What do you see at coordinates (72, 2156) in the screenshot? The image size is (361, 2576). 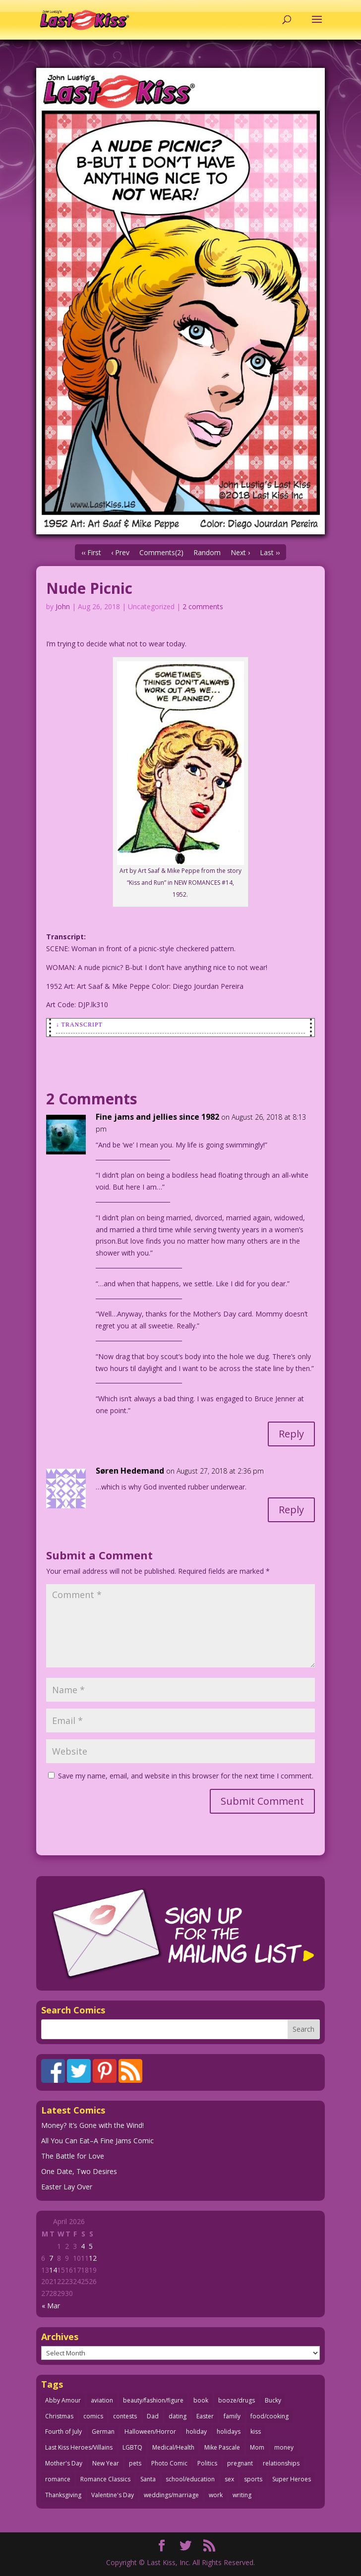 I see `The Battle for Love` at bounding box center [72, 2156].